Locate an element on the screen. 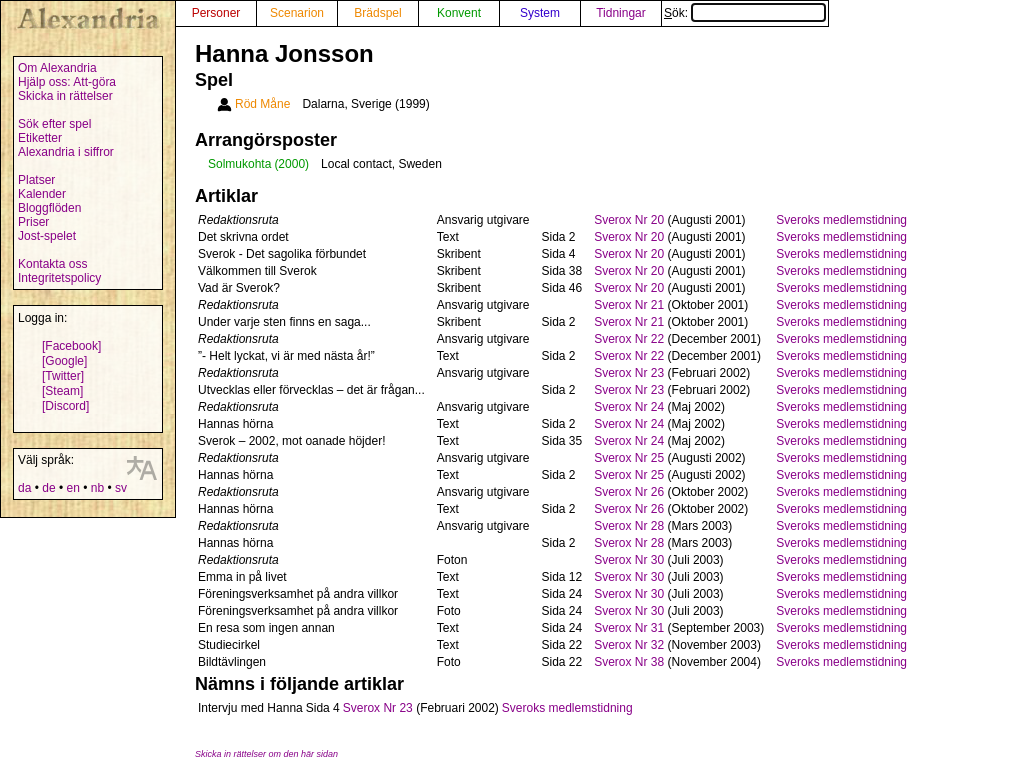 Image resolution: width=1035 pixels, height=760 pixels. [Facebook] is located at coordinates (71, 346).